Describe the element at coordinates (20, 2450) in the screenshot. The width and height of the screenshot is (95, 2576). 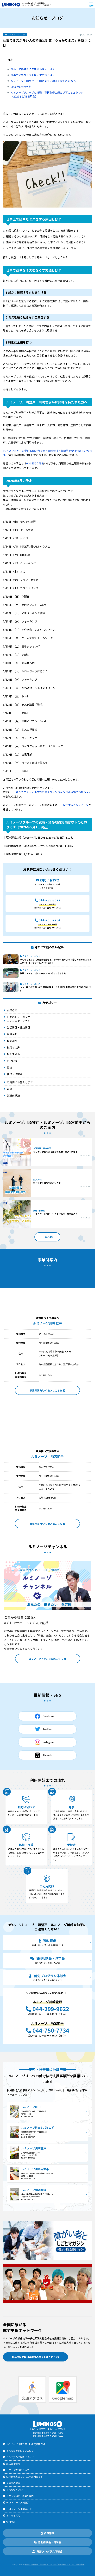
I see `どんな支援をしているの？` at that location.